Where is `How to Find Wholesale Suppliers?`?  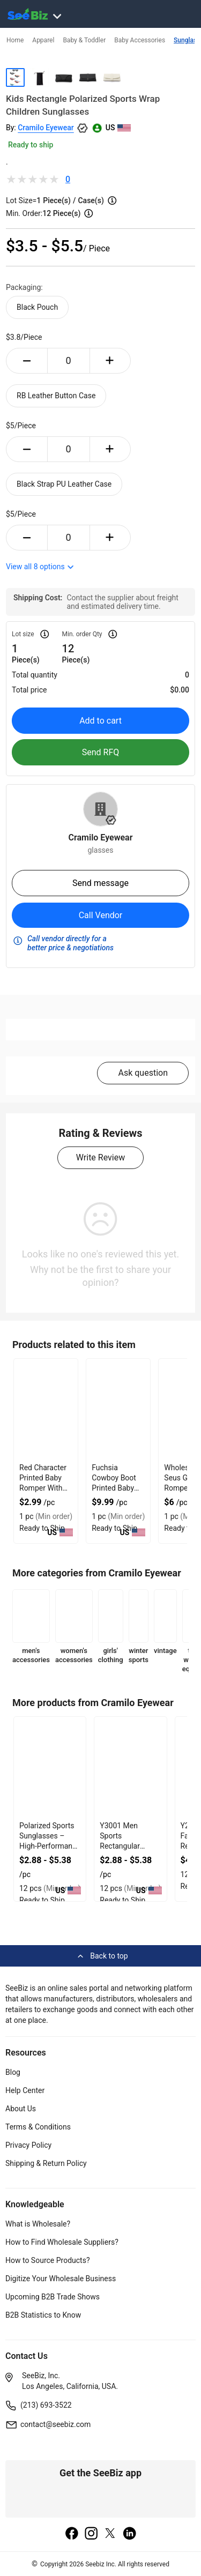 How to Find Wholesale Suppliers? is located at coordinates (61, 2242).